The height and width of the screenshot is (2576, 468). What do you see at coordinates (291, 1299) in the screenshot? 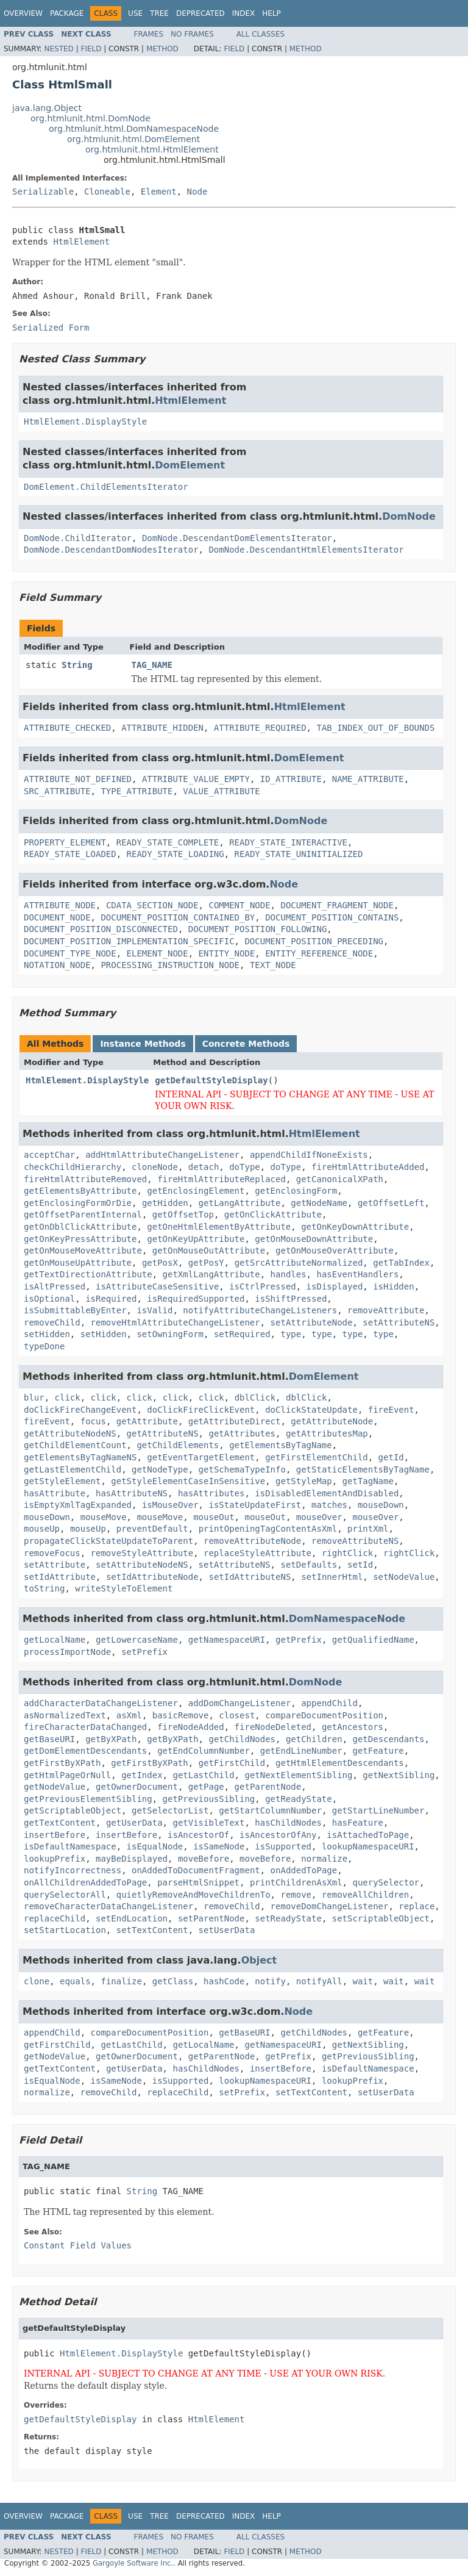
I see `isShiftPressed` at bounding box center [291, 1299].